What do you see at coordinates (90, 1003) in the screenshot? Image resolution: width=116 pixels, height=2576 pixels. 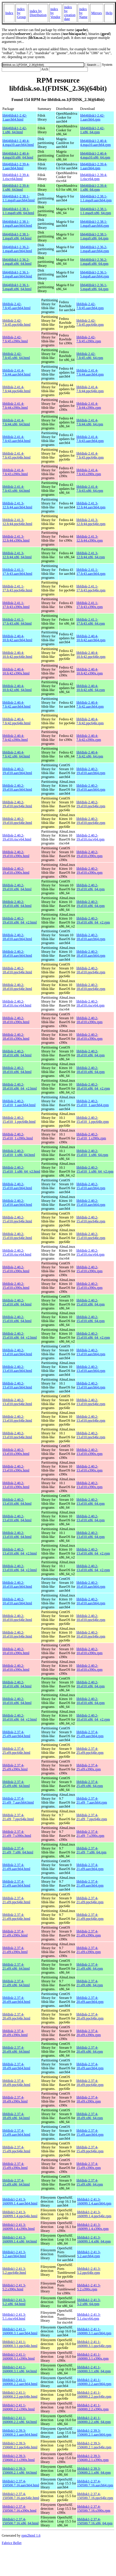 I see `libfdisk-2.40.2-18.el10.riscv64.rpm` at bounding box center [90, 1003].